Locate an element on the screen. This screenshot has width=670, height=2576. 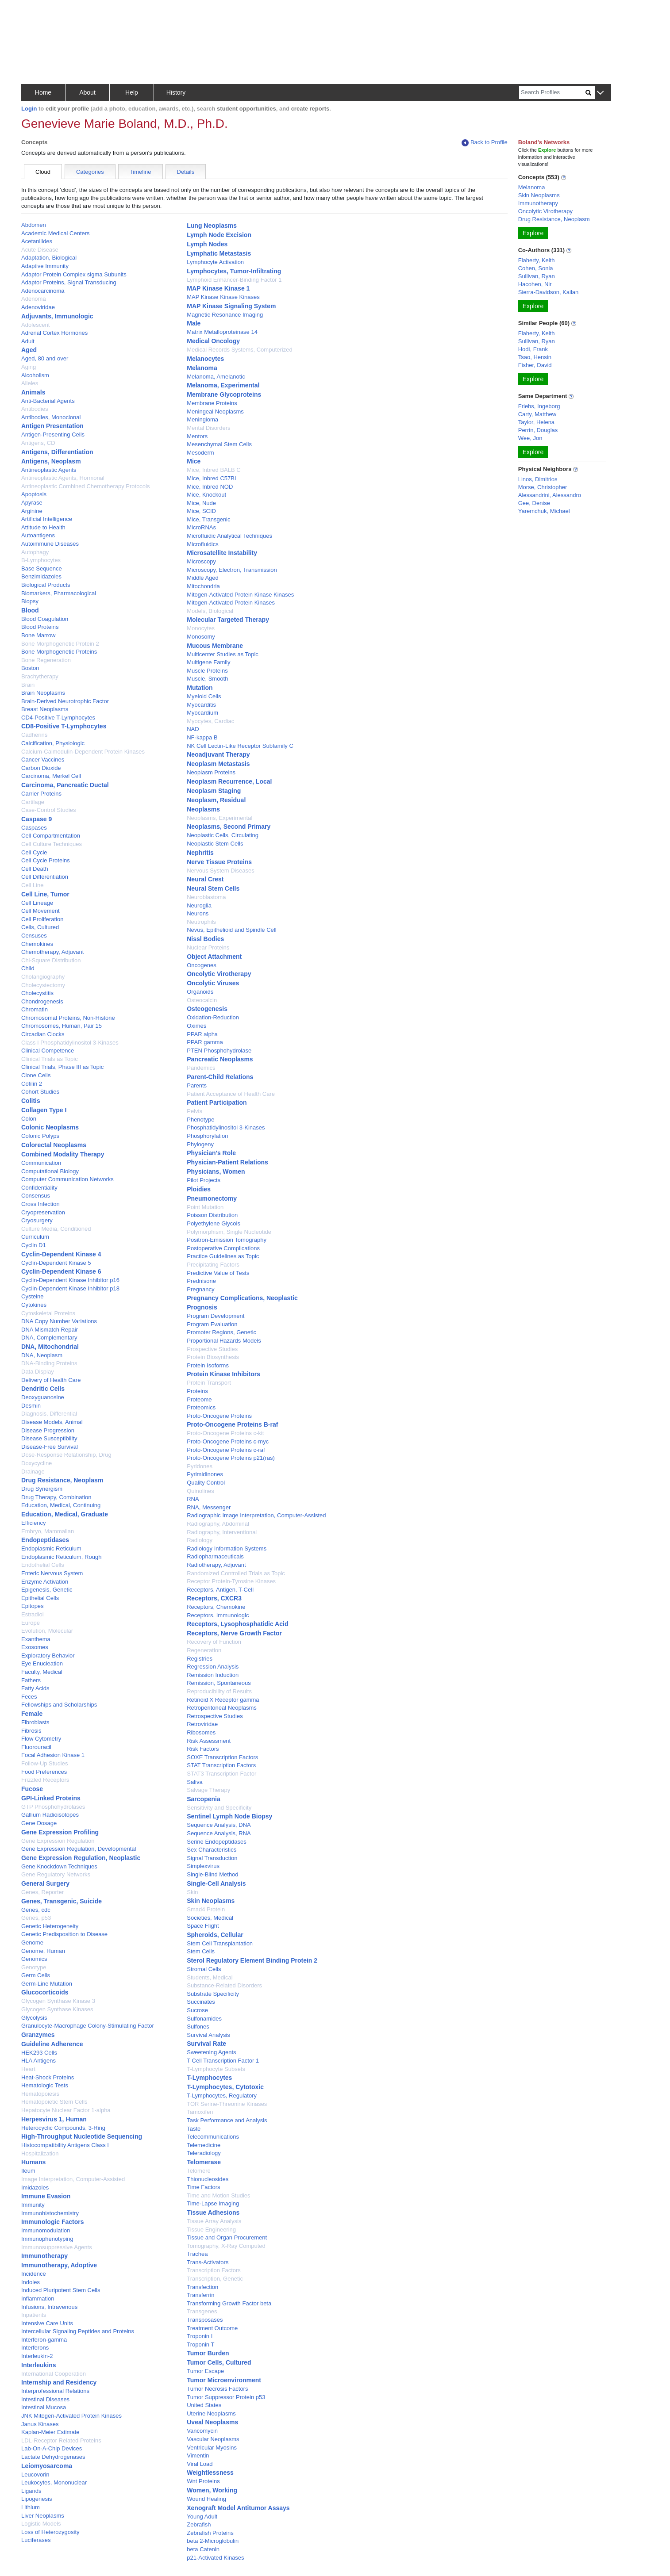
Tissue Engineering is located at coordinates (211, 2229).